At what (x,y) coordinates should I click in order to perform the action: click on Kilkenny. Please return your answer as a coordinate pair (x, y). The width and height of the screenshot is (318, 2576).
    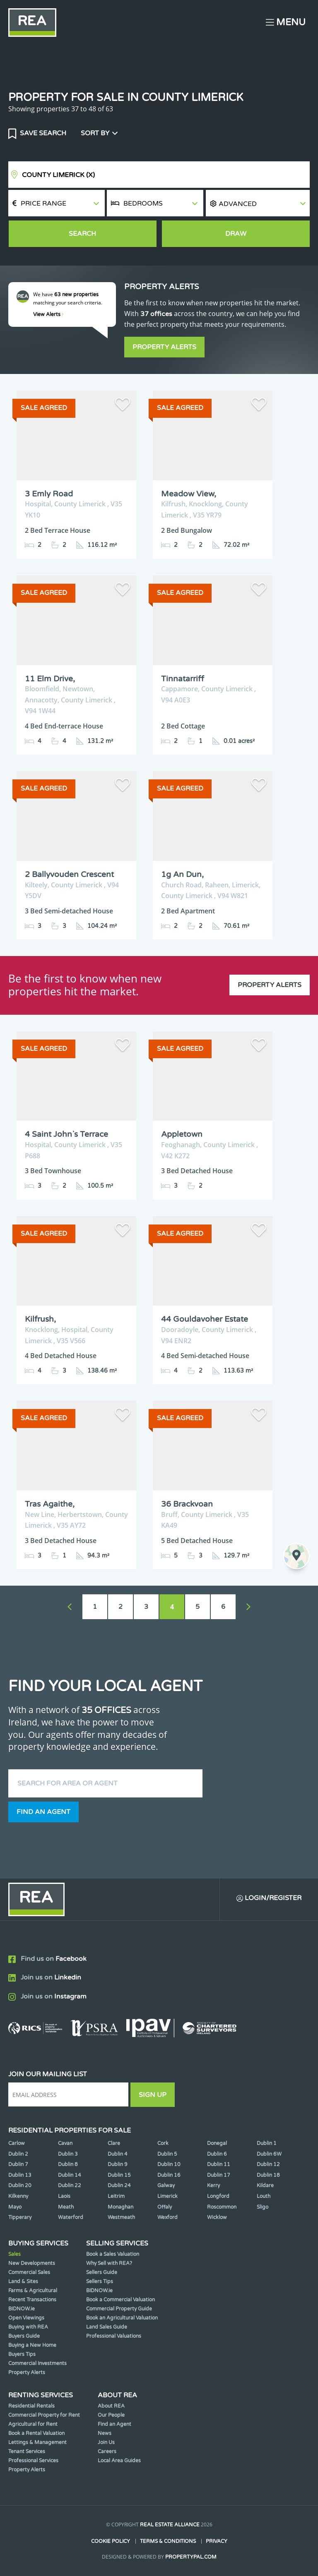
    Looking at the image, I should click on (18, 2196).